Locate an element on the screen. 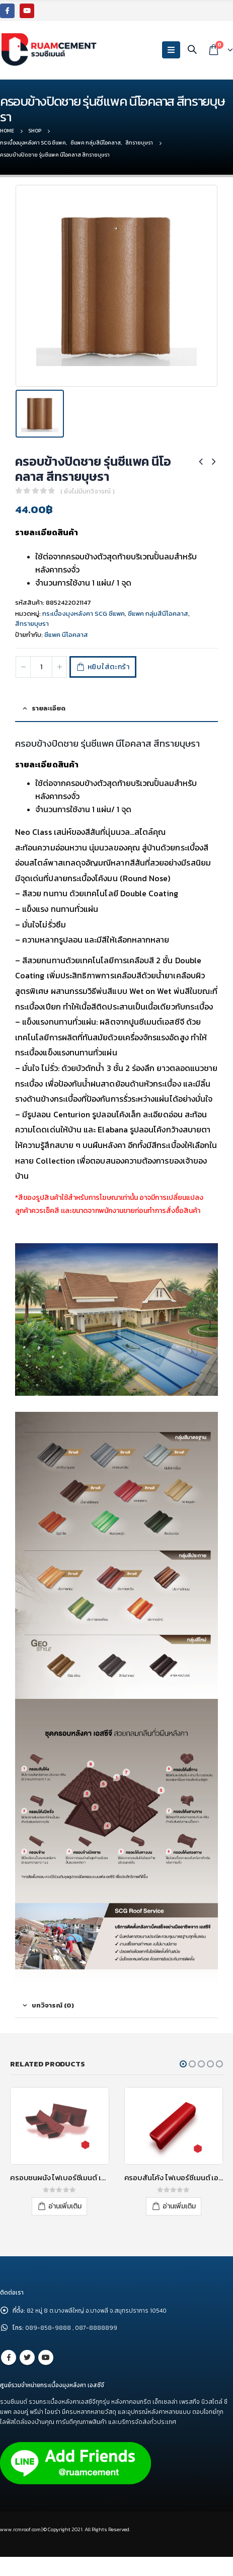 Image resolution: width=233 pixels, height=2576 pixels. ( ยังไม่มีบทวิจารณ์ ) is located at coordinates (87, 491).